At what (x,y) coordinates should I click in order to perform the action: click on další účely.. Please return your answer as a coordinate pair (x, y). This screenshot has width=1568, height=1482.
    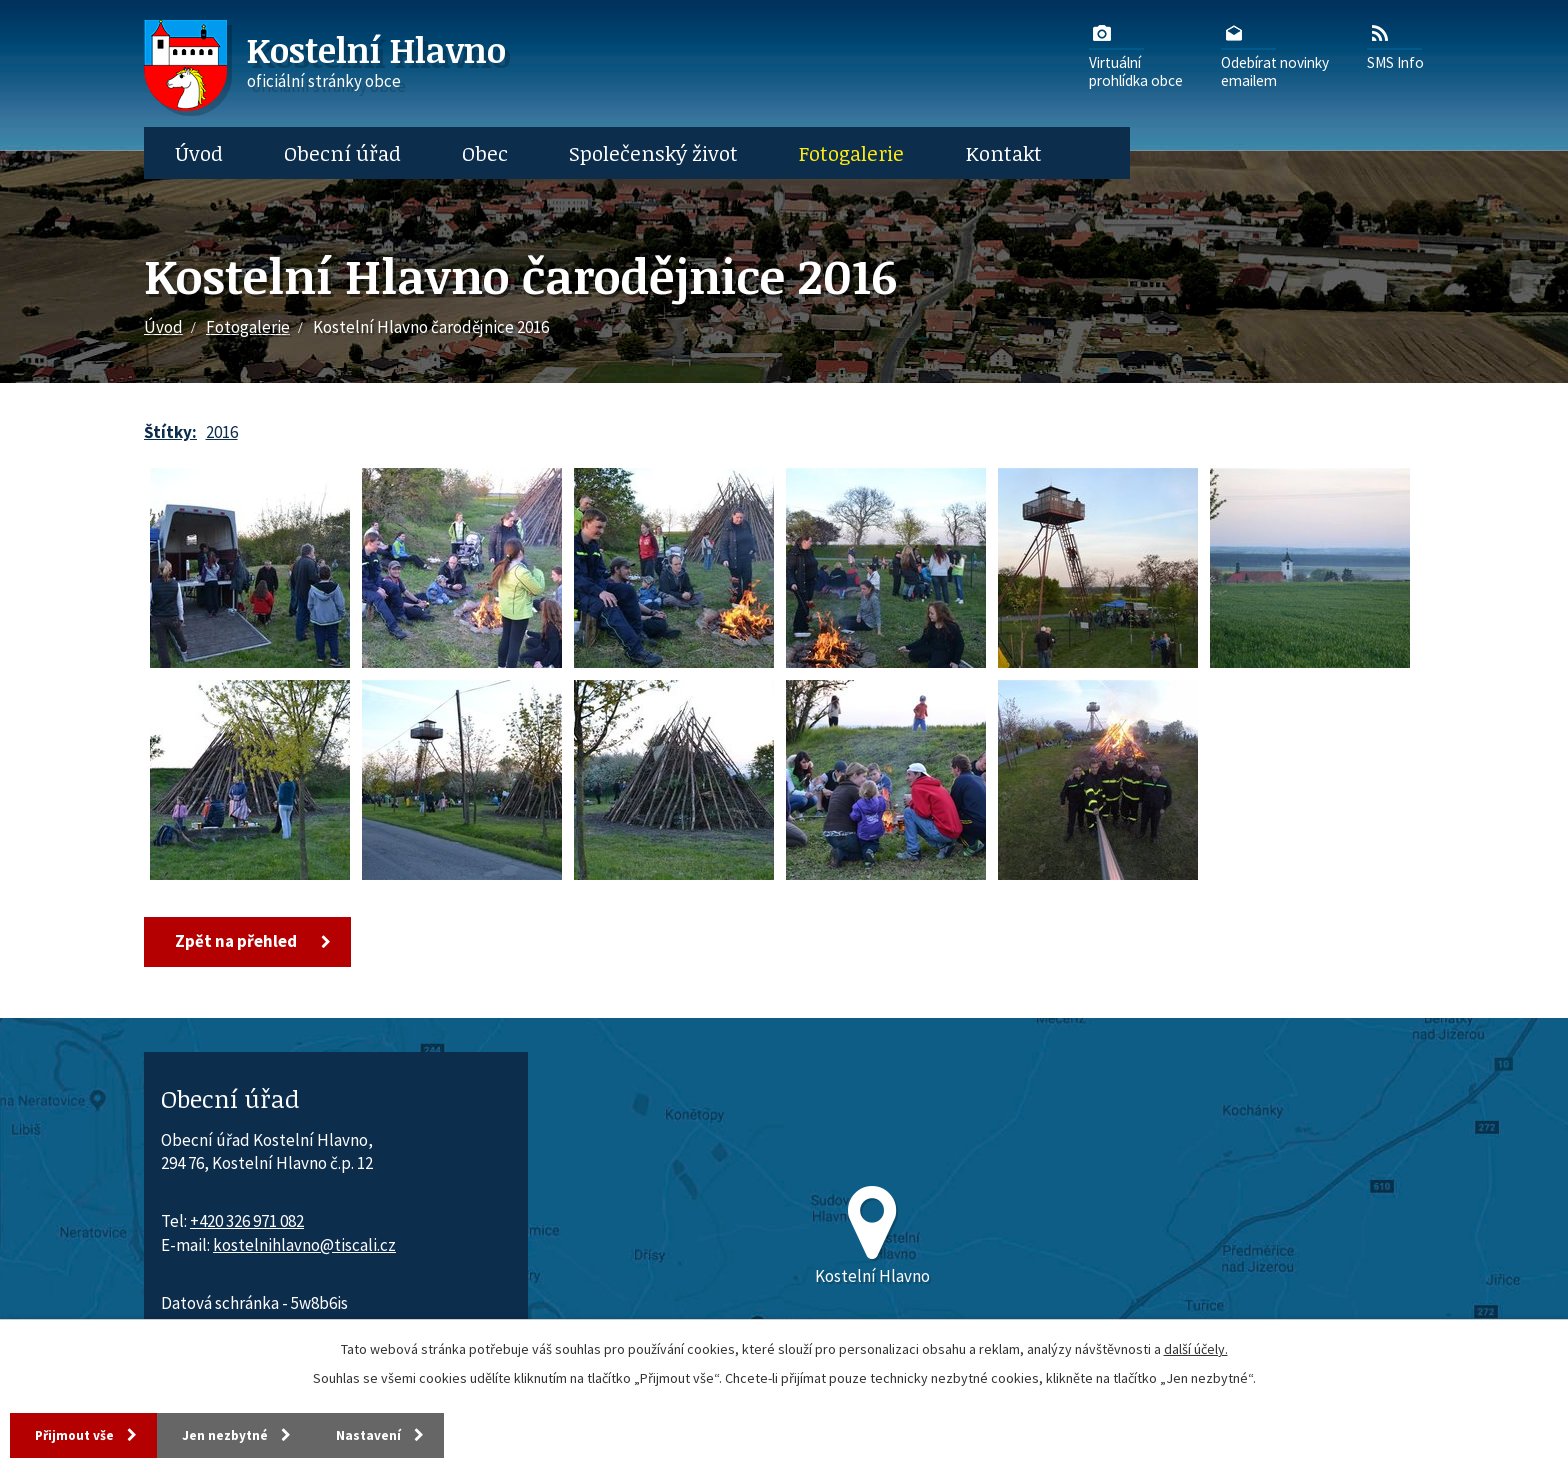
    Looking at the image, I should click on (1196, 1347).